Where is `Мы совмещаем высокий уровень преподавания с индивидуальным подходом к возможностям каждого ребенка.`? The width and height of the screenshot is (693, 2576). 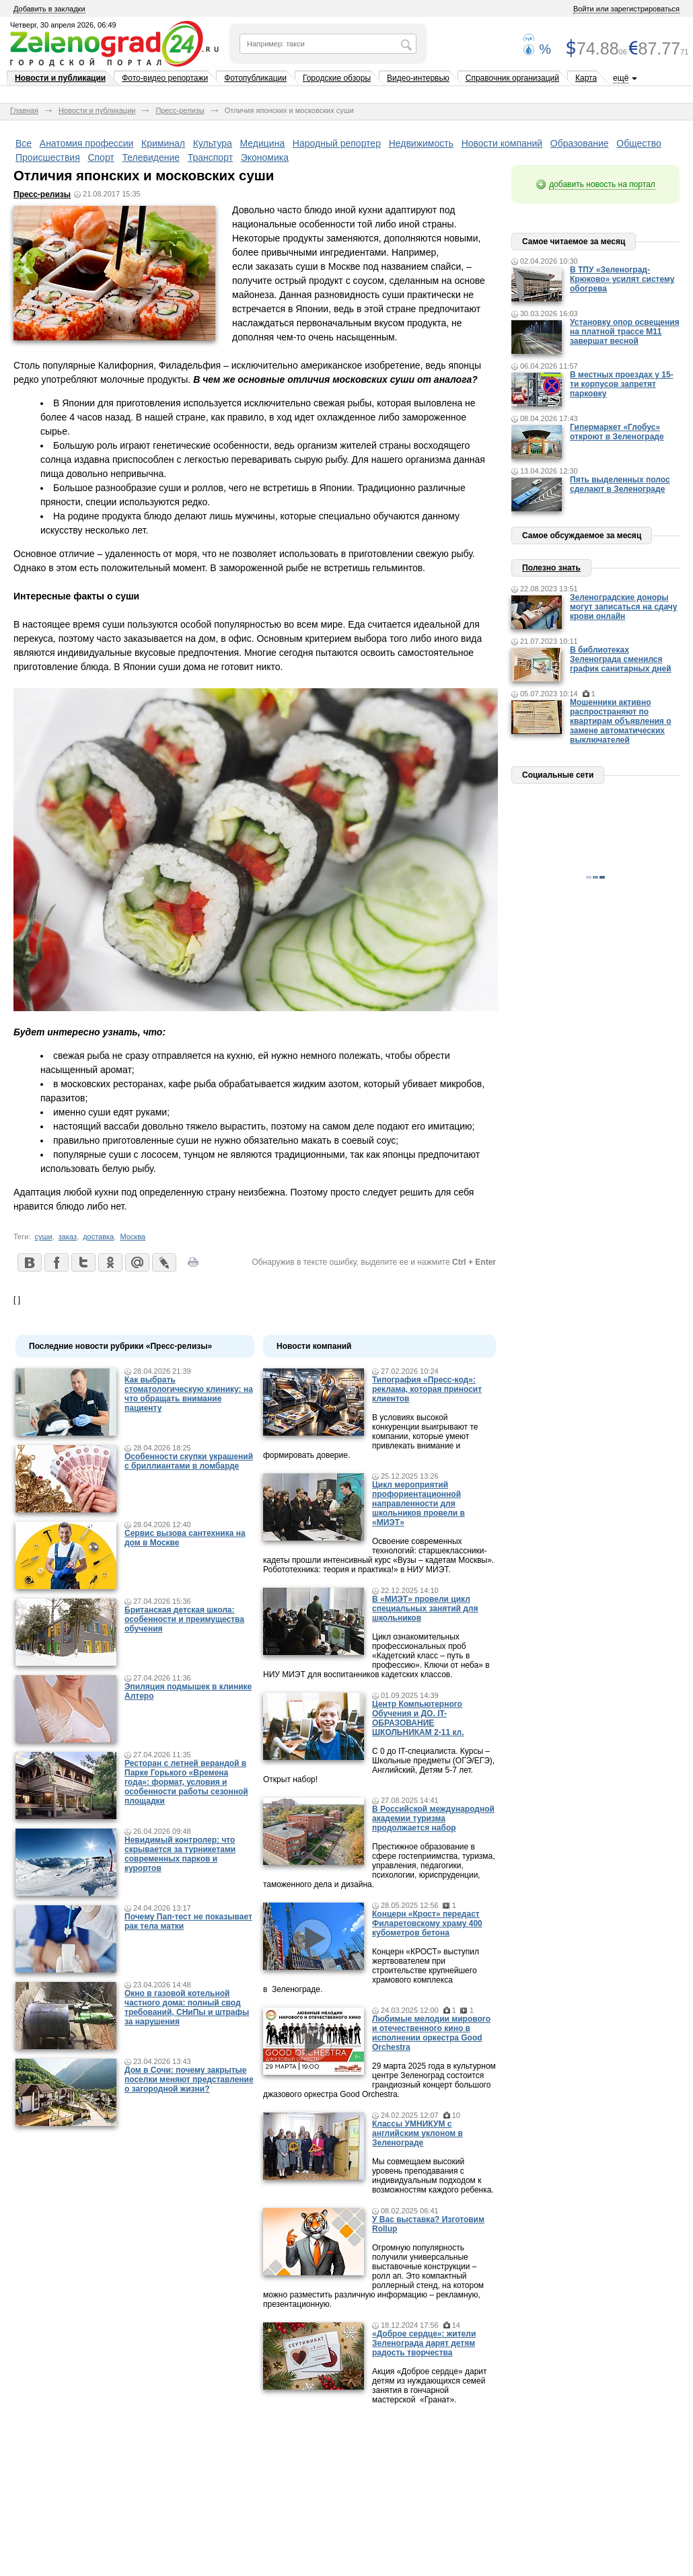
Мы совмещаем высокий уровень преподавания с индивидуальным подходом к возможностям каждого ребенка. is located at coordinates (433, 2176).